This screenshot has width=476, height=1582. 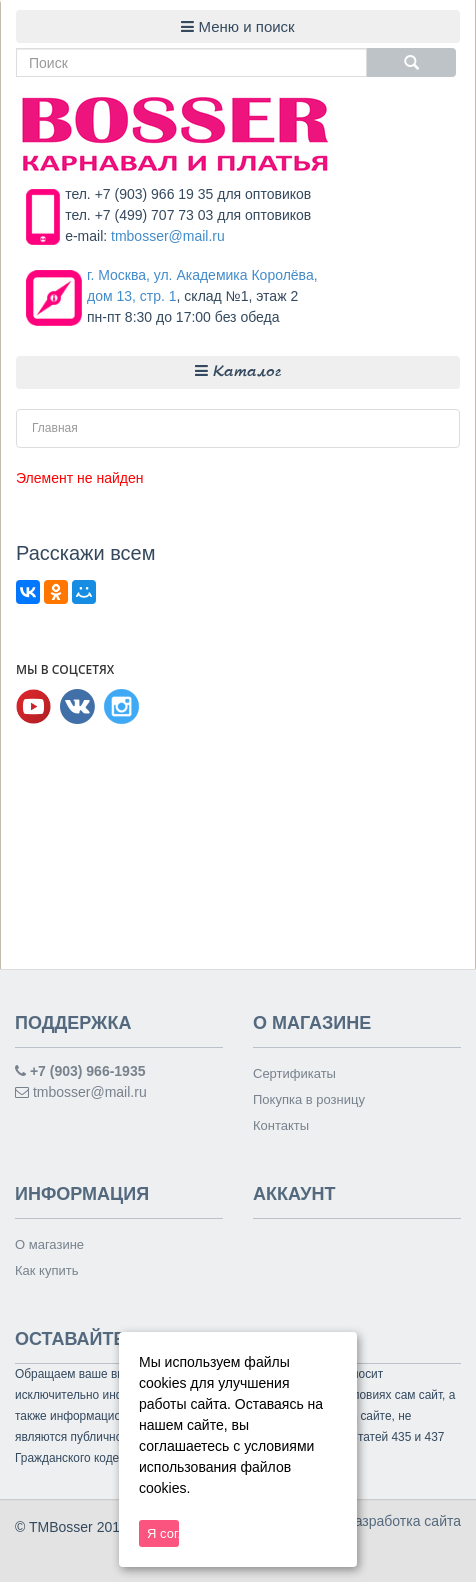 What do you see at coordinates (281, 1125) in the screenshot?
I see `Контакты` at bounding box center [281, 1125].